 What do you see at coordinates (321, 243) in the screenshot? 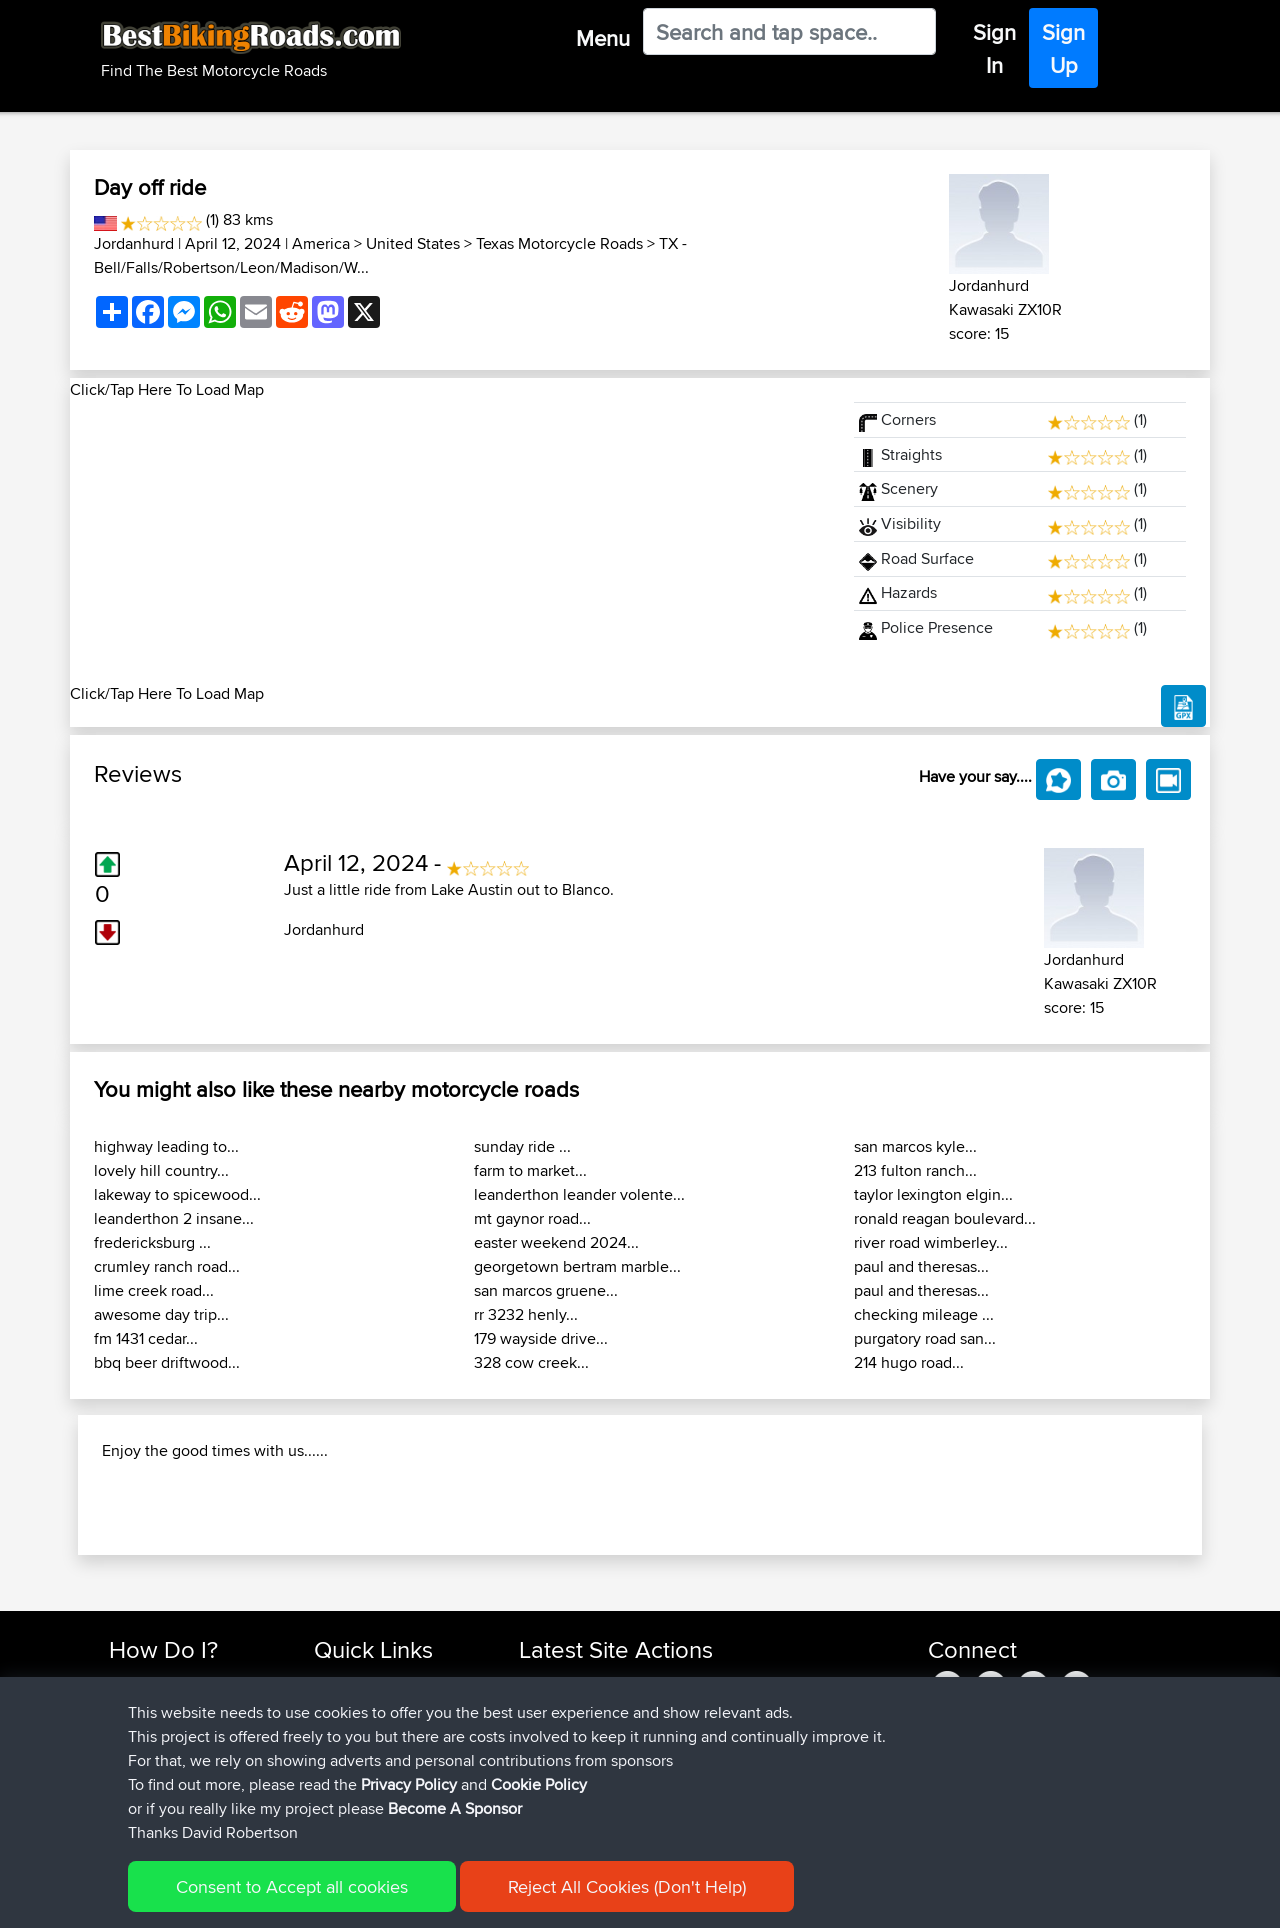
I see `America` at bounding box center [321, 243].